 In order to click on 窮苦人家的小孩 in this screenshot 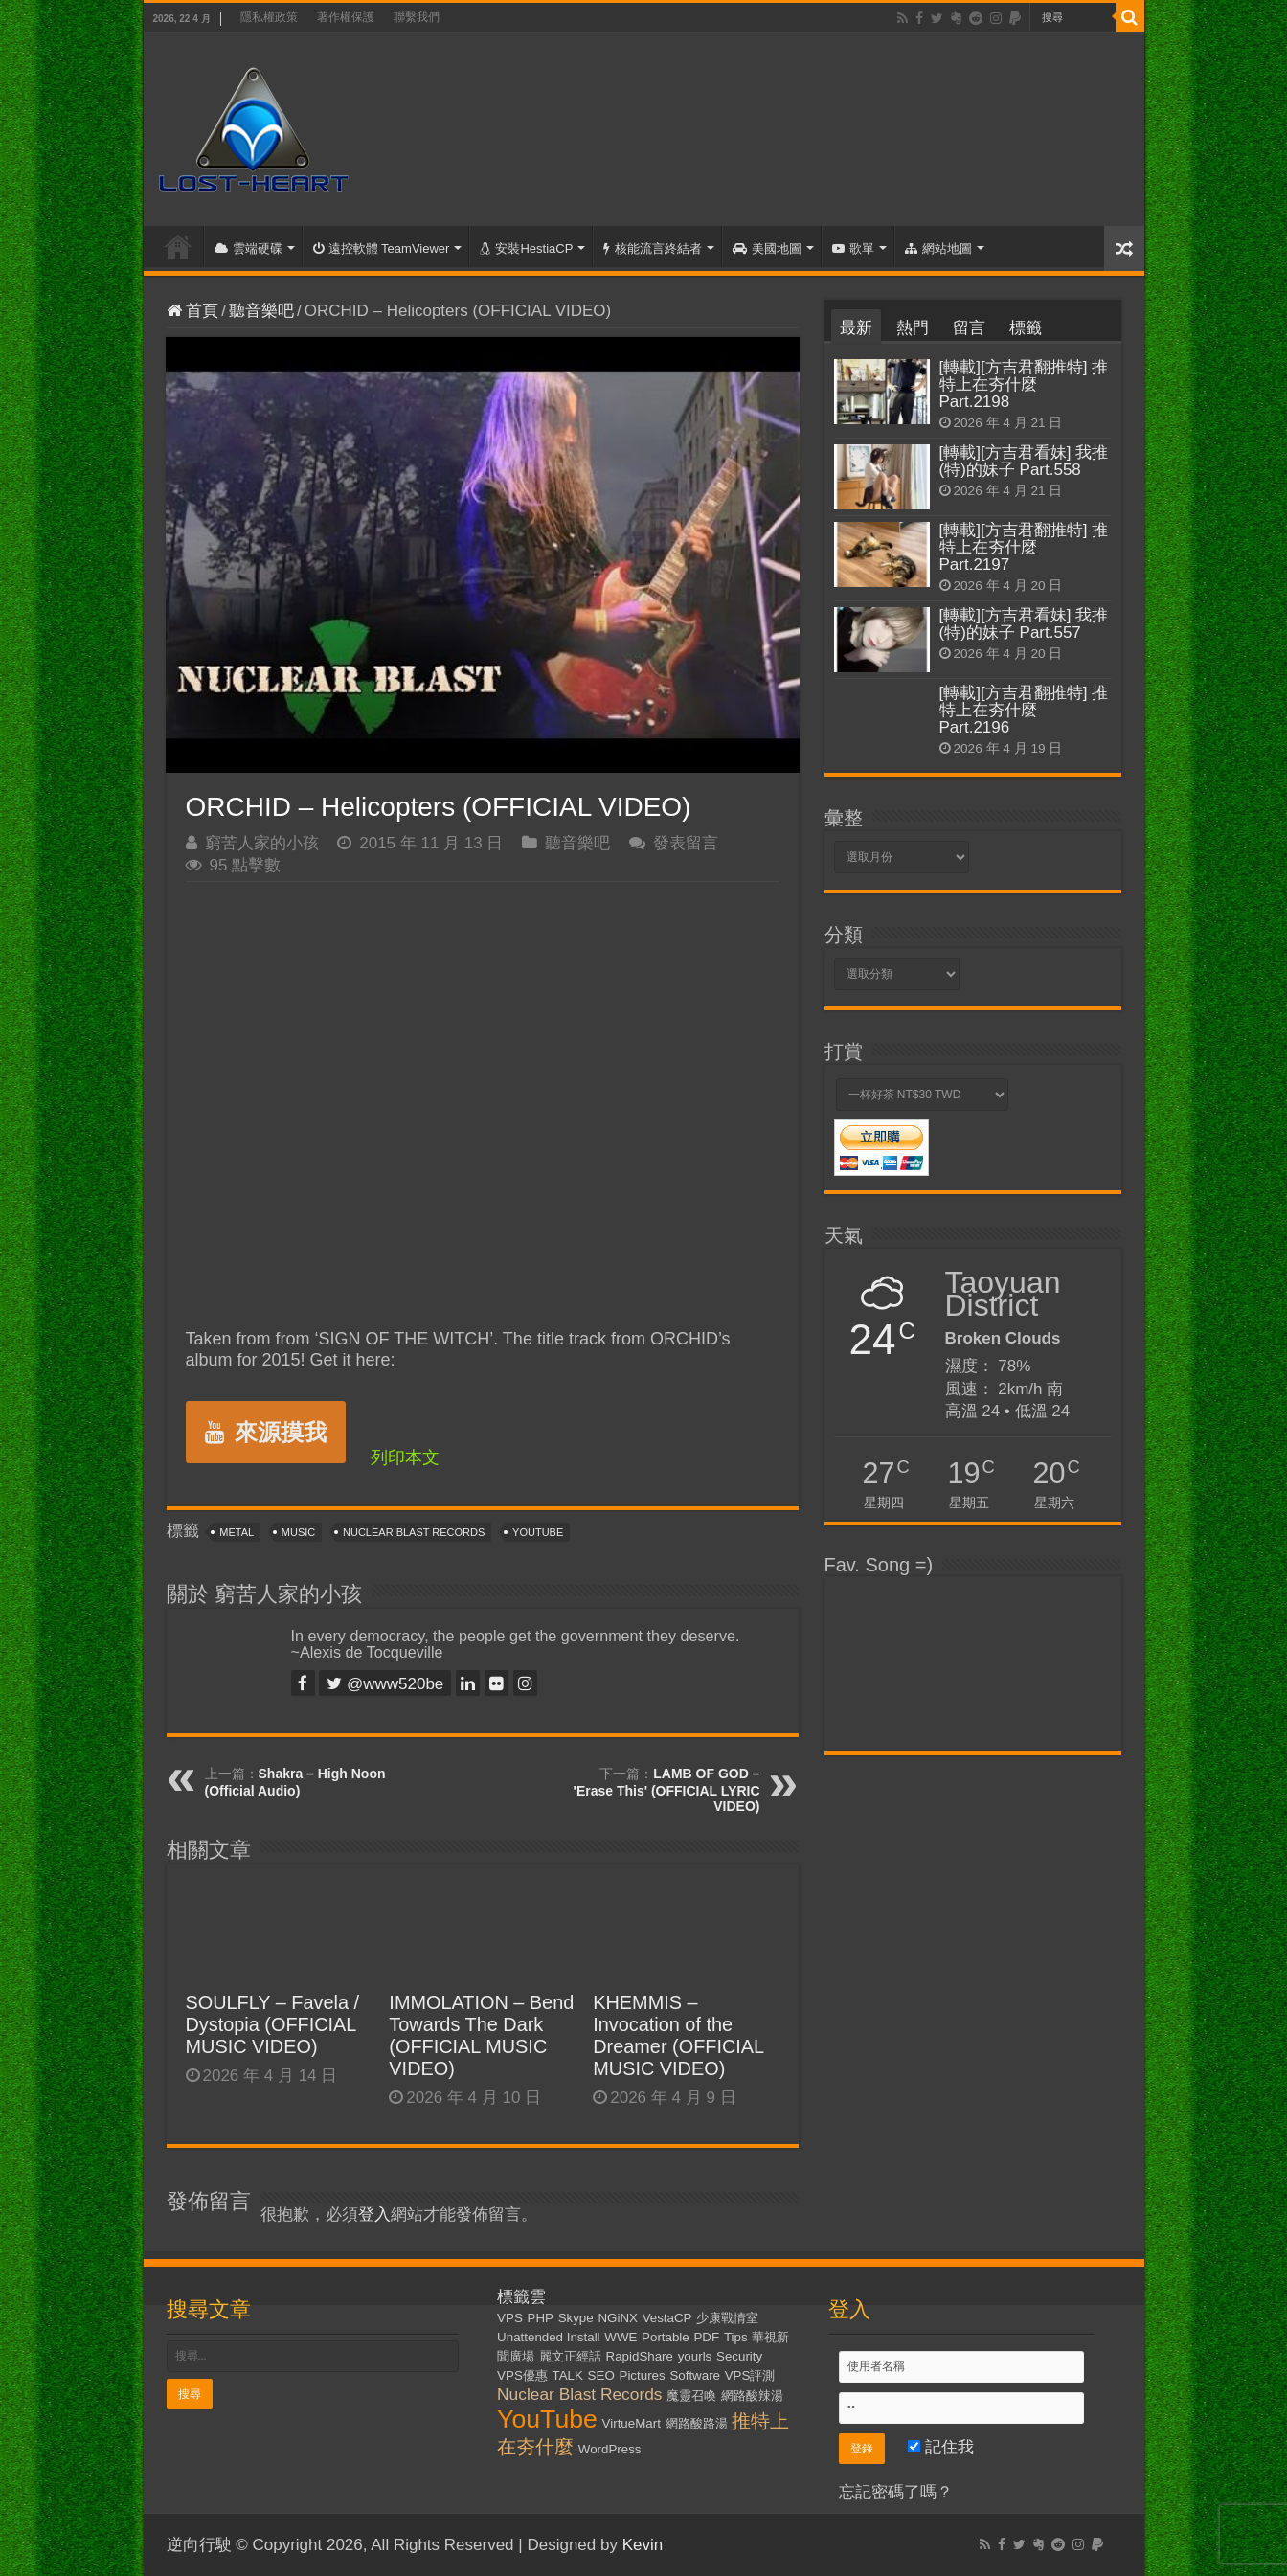, I will do `click(262, 843)`.